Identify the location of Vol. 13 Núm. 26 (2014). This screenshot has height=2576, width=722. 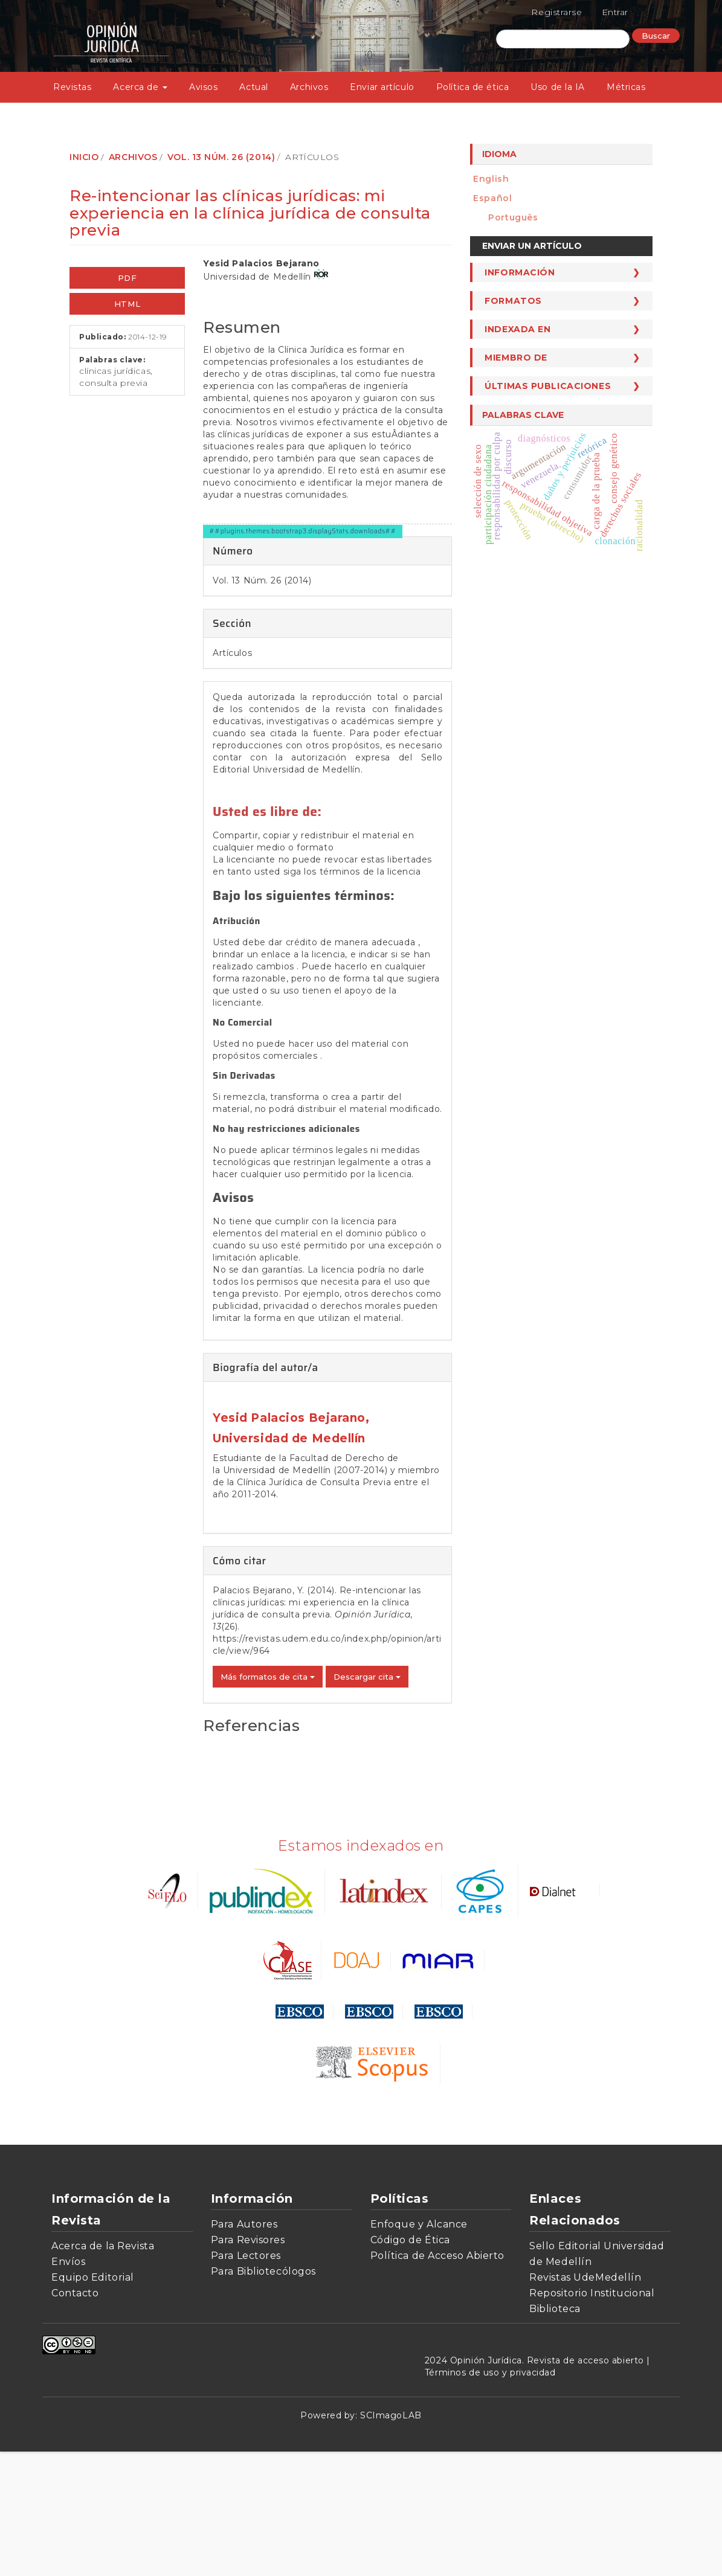
(221, 157).